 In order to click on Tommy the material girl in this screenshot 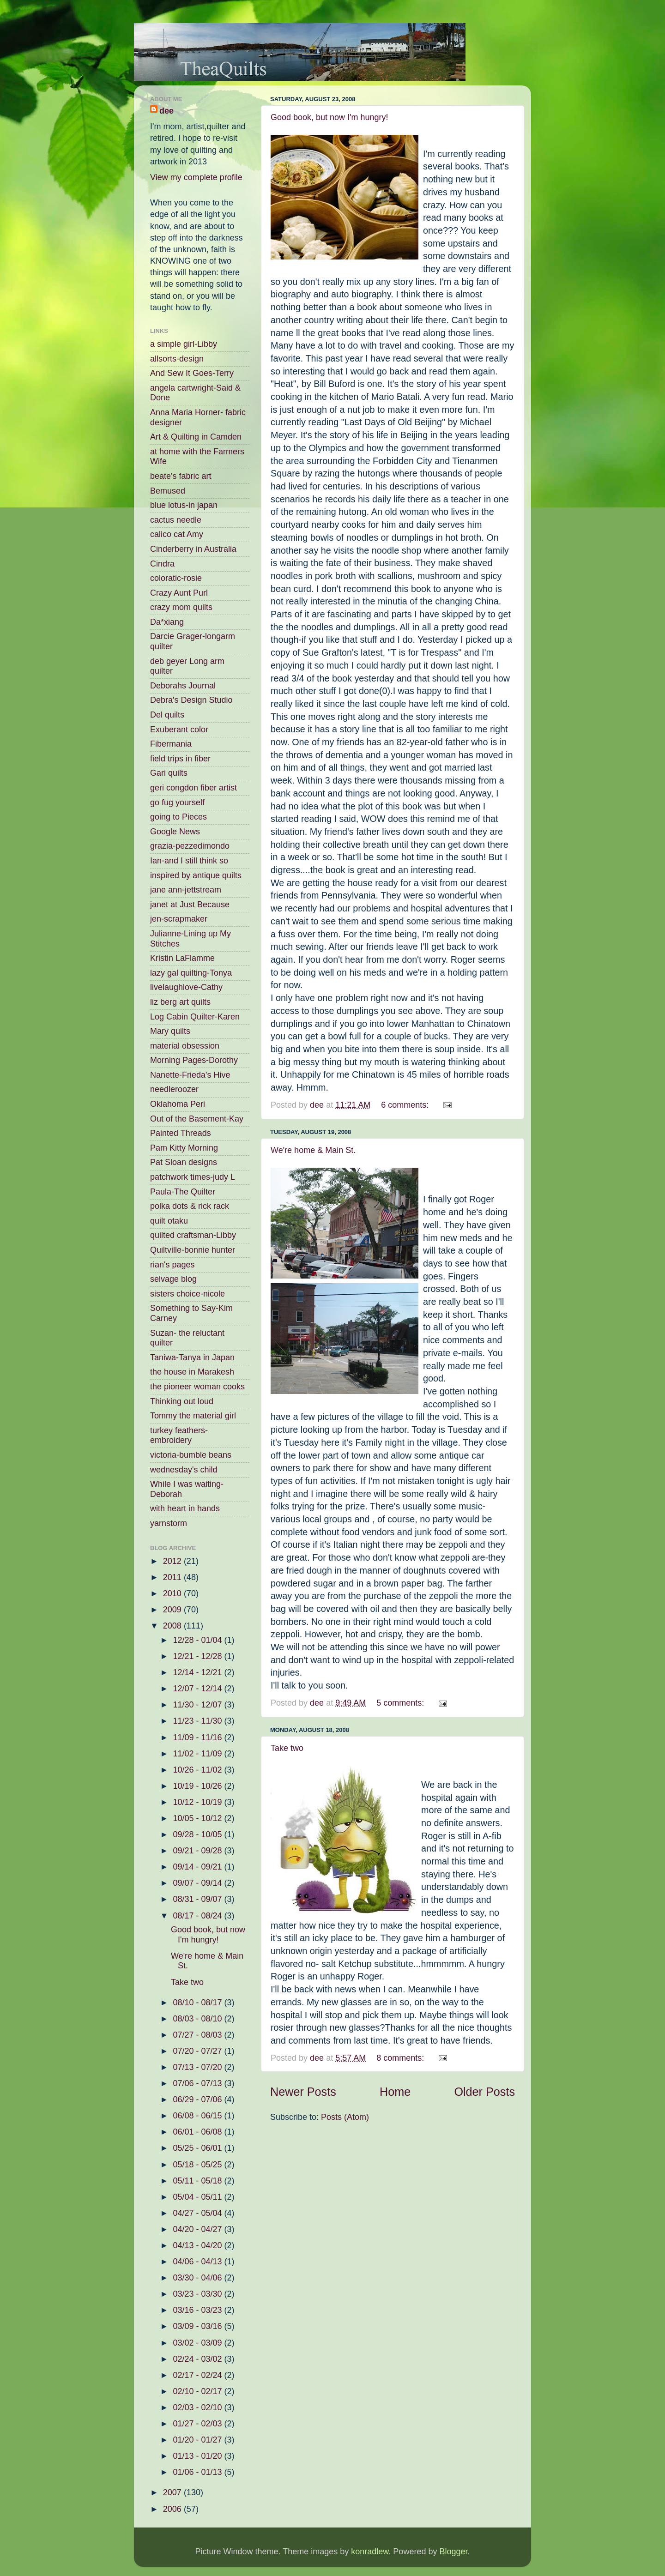, I will do `click(193, 1415)`.